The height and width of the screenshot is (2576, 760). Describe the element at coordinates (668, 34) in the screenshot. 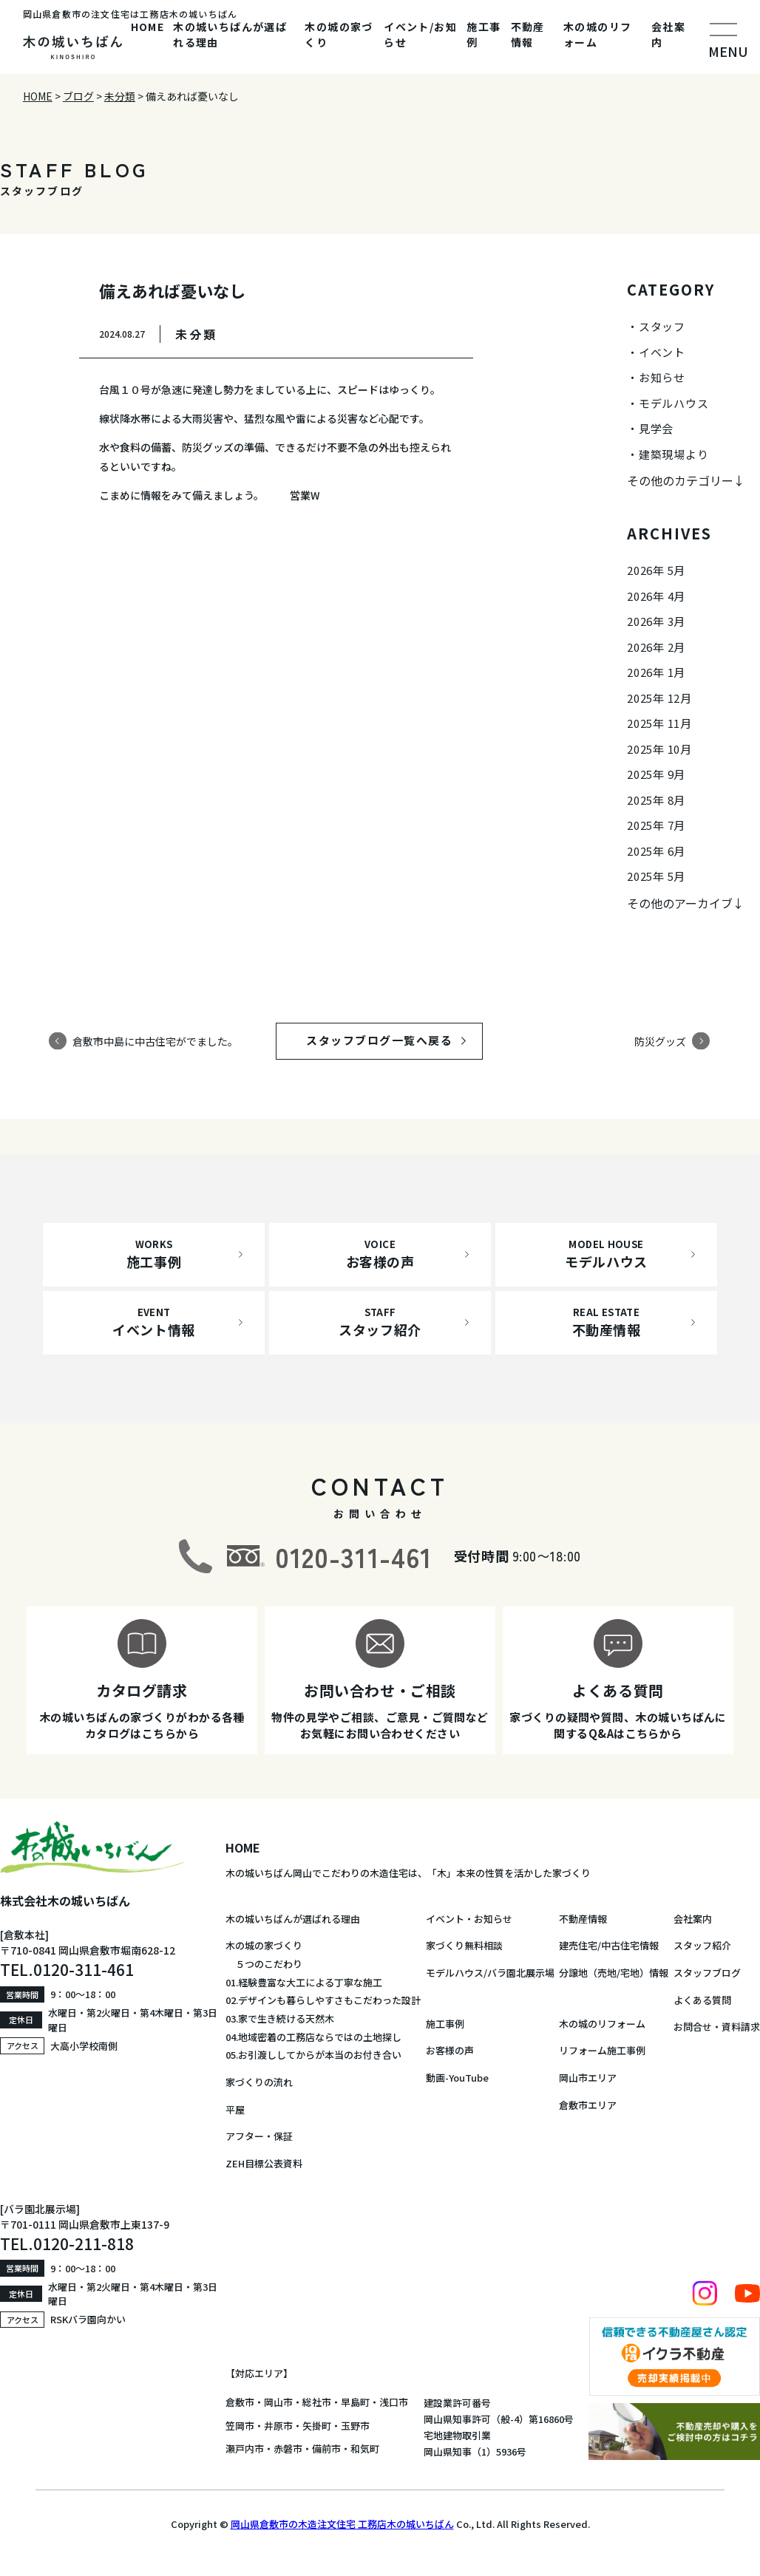

I see `会社案内` at that location.